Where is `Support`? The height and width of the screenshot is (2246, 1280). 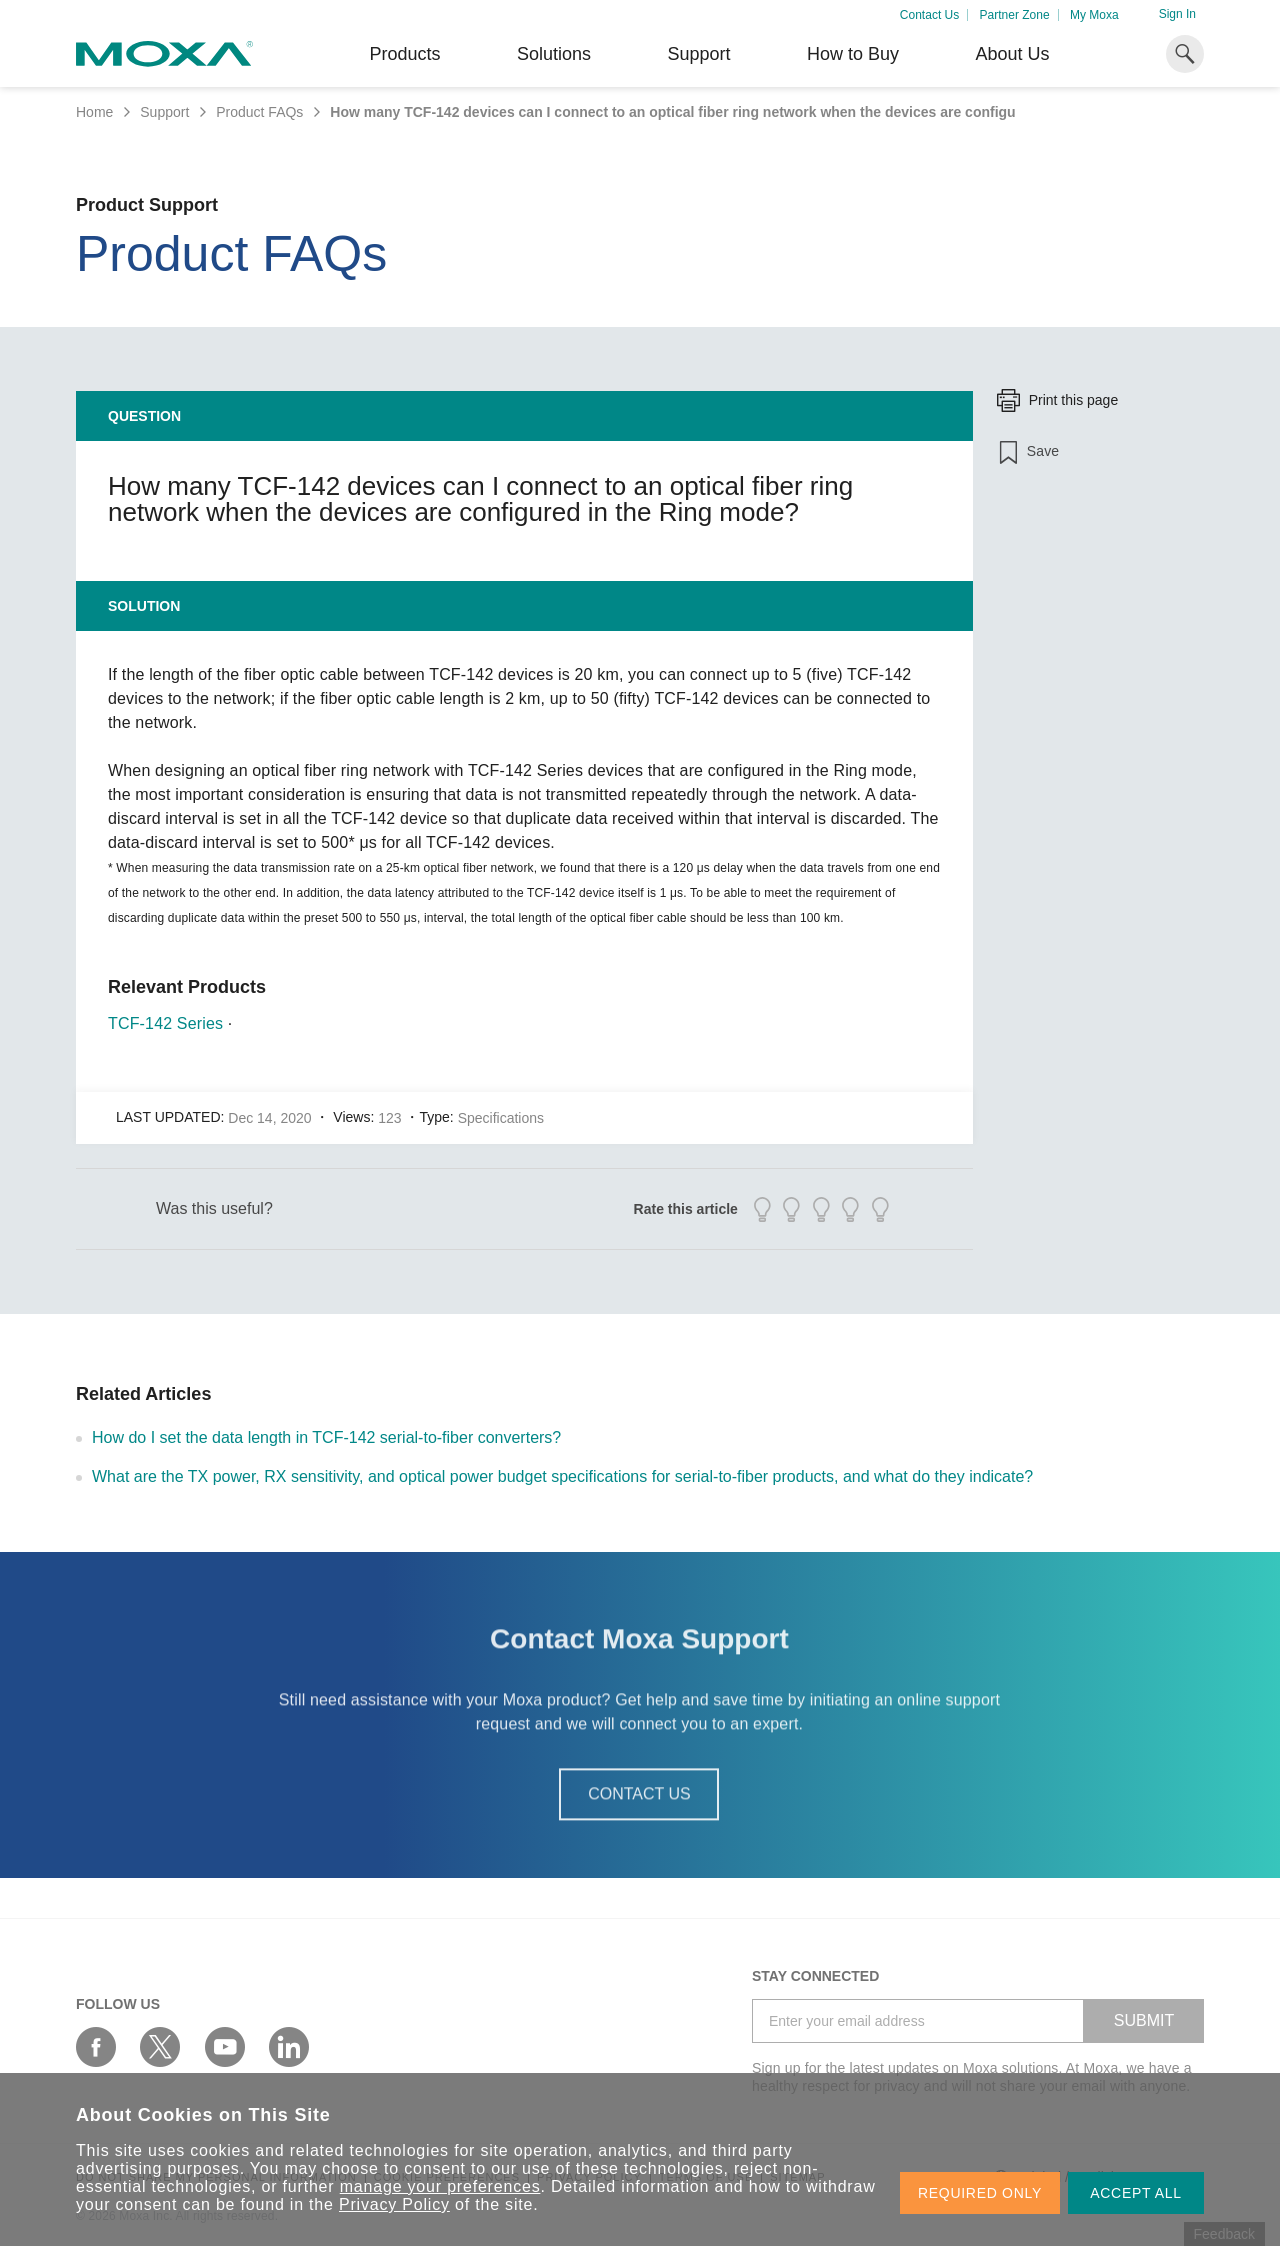 Support is located at coordinates (698, 54).